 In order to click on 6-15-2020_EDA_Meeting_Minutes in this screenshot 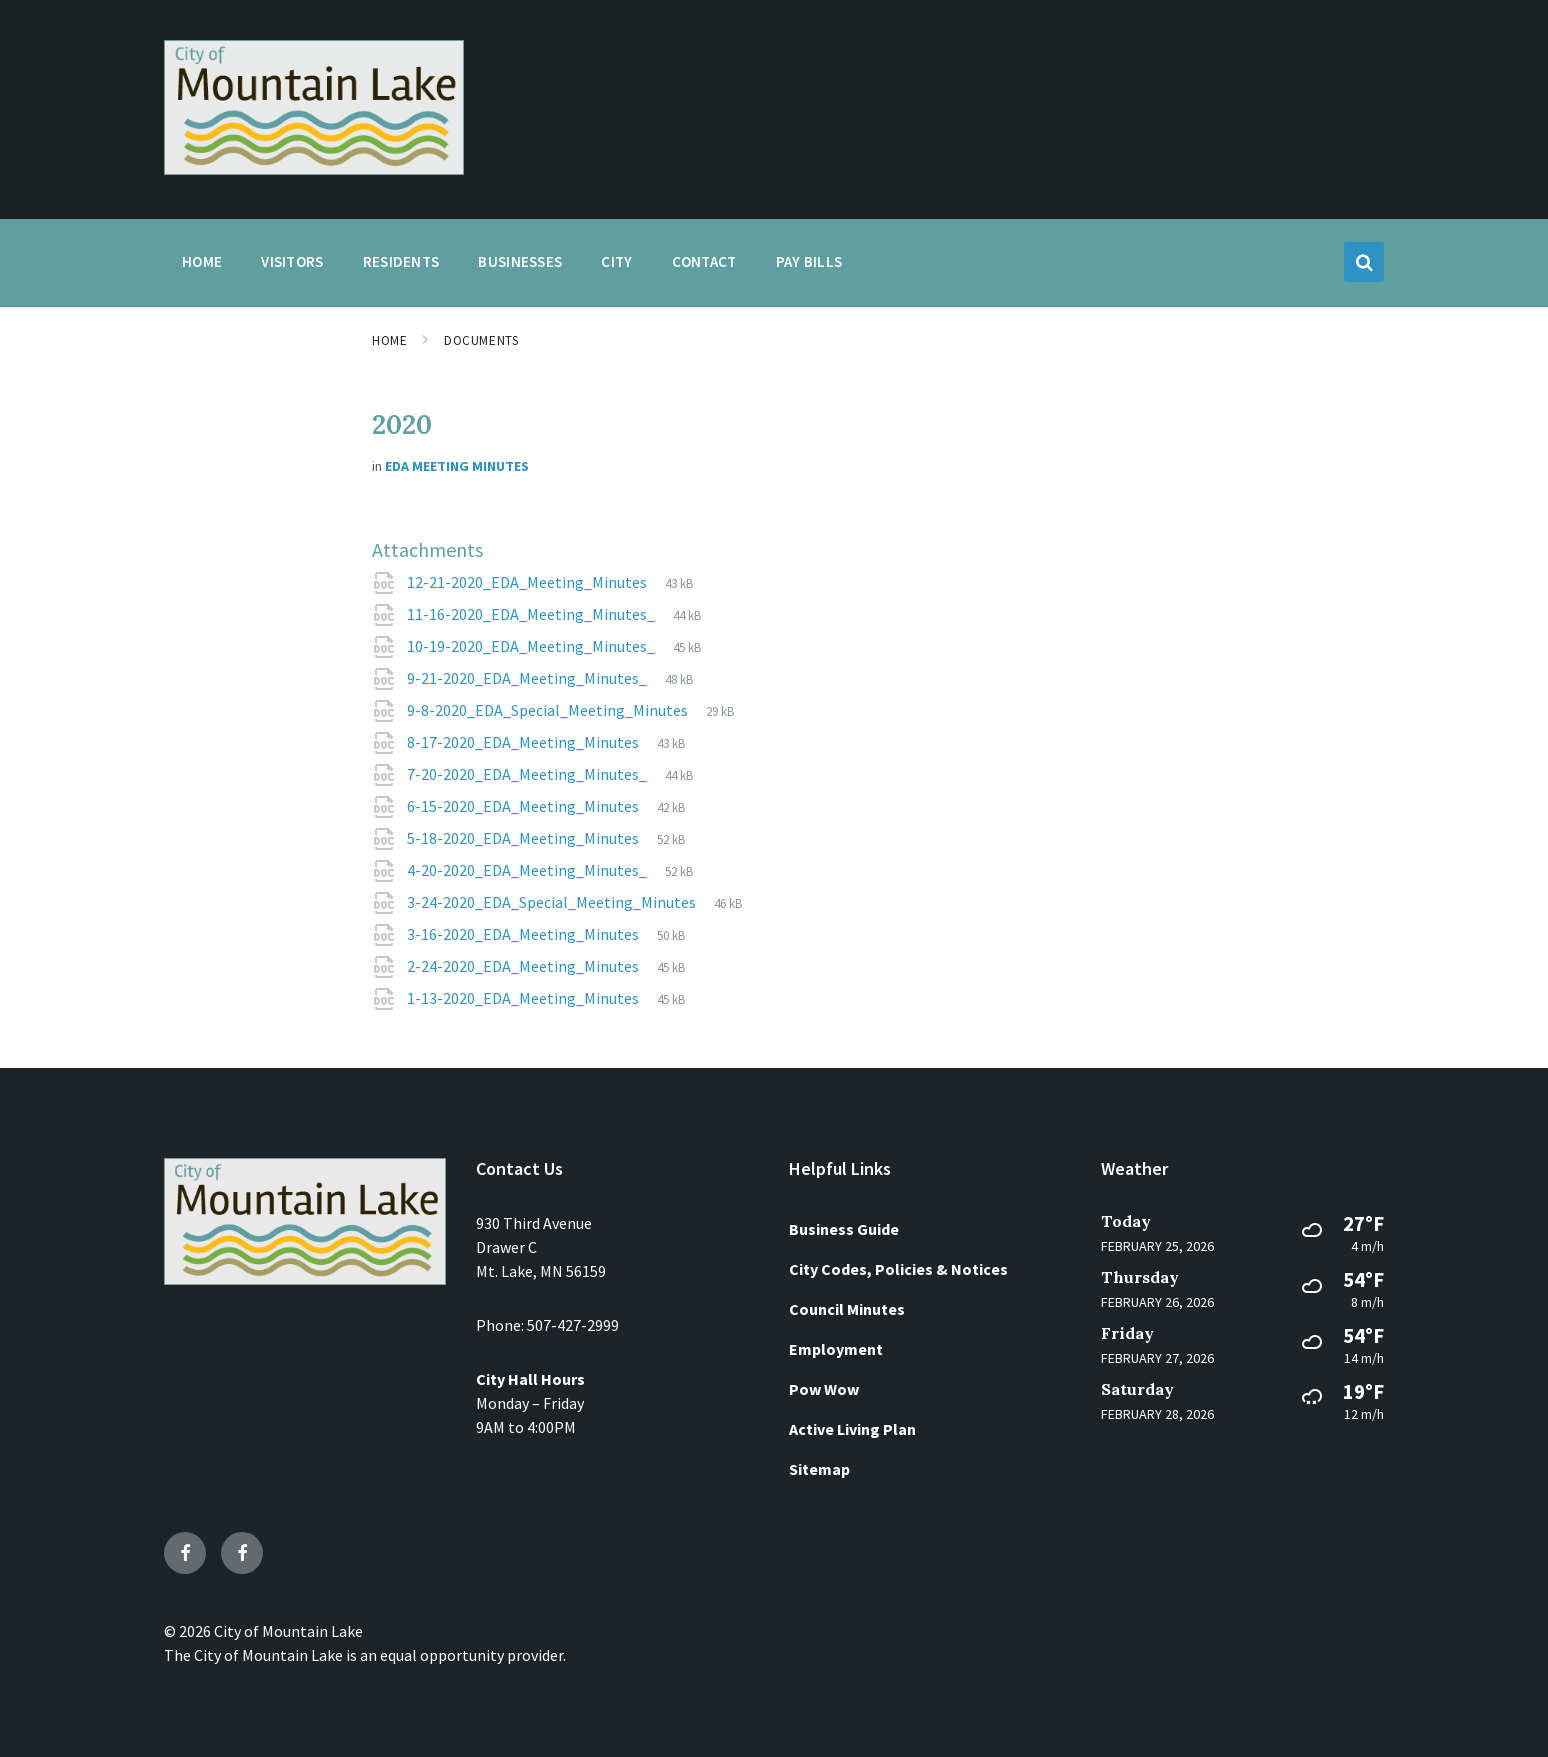, I will do `click(524, 806)`.